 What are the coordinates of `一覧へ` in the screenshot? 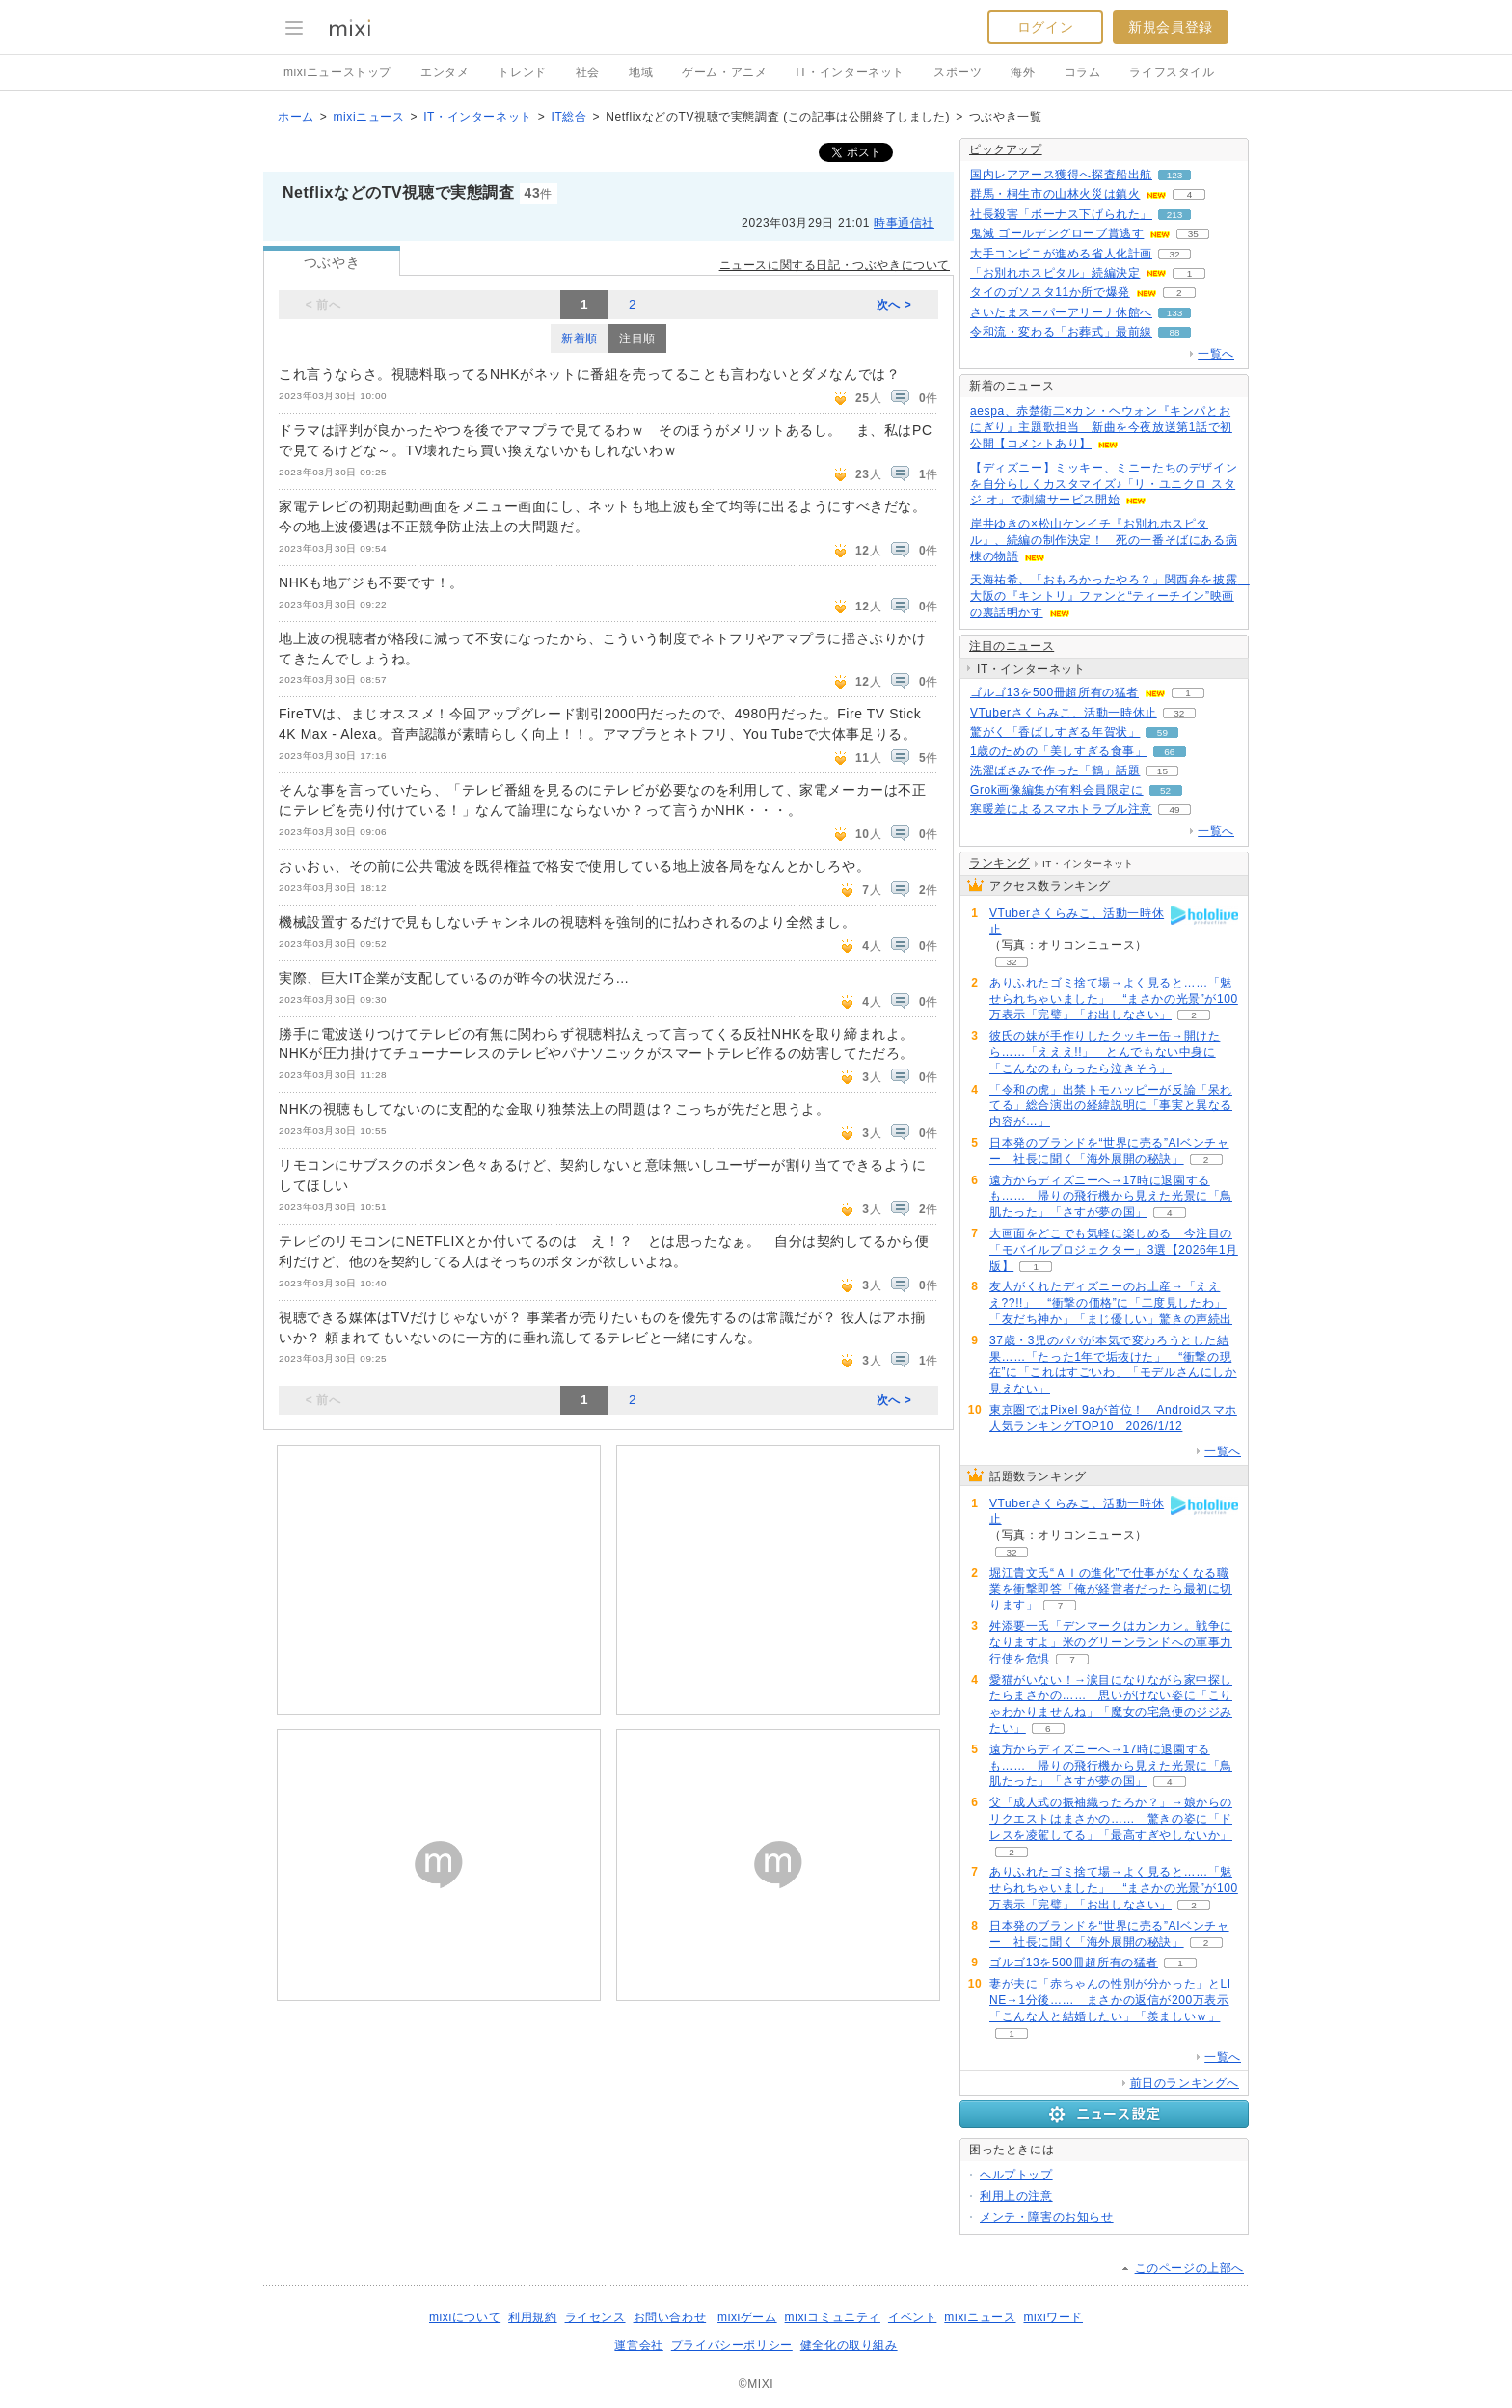 It's located at (1216, 354).